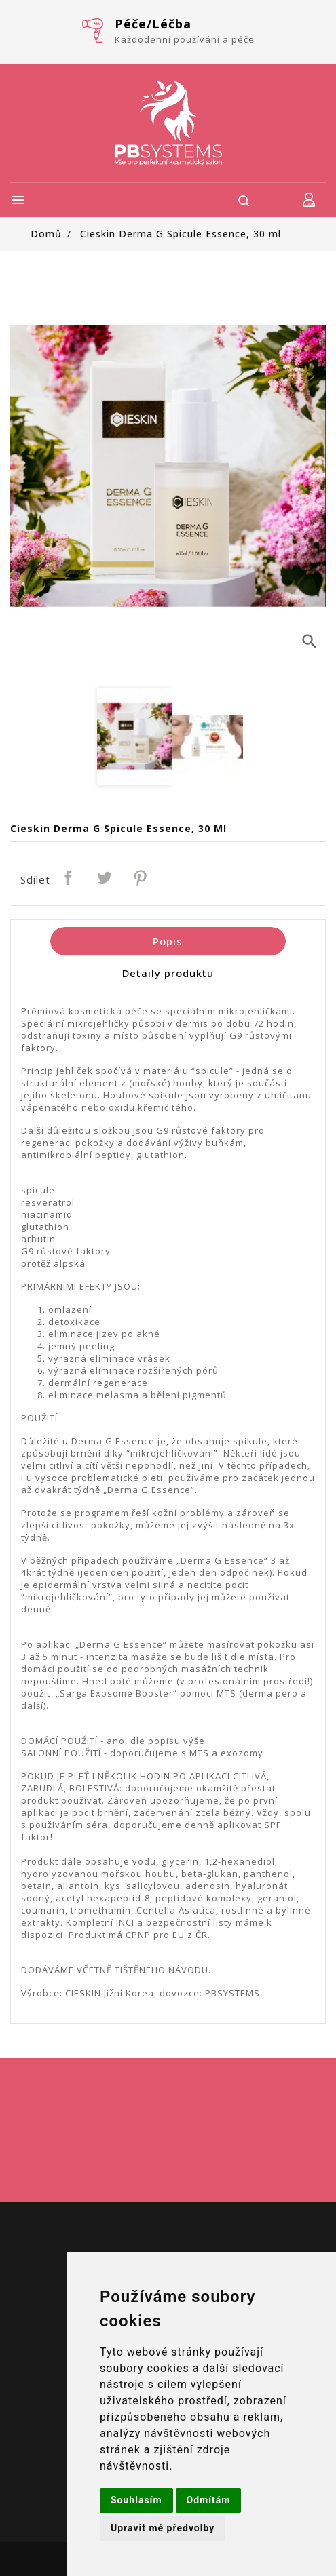 The image size is (336, 2576). I want to click on Pinterest, so click(141, 878).